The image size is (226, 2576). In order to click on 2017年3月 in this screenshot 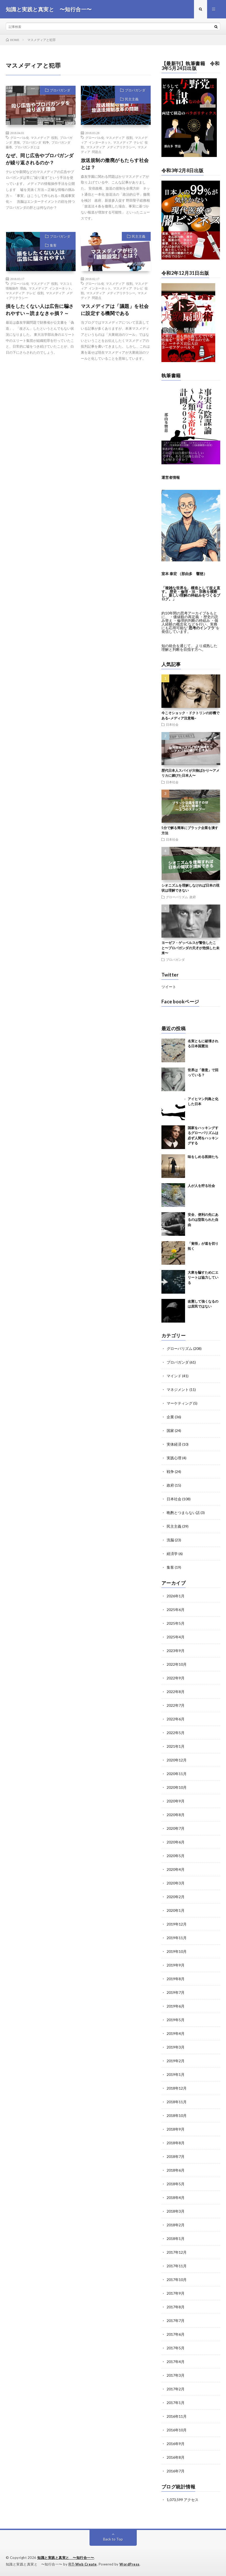, I will do `click(176, 2375)`.